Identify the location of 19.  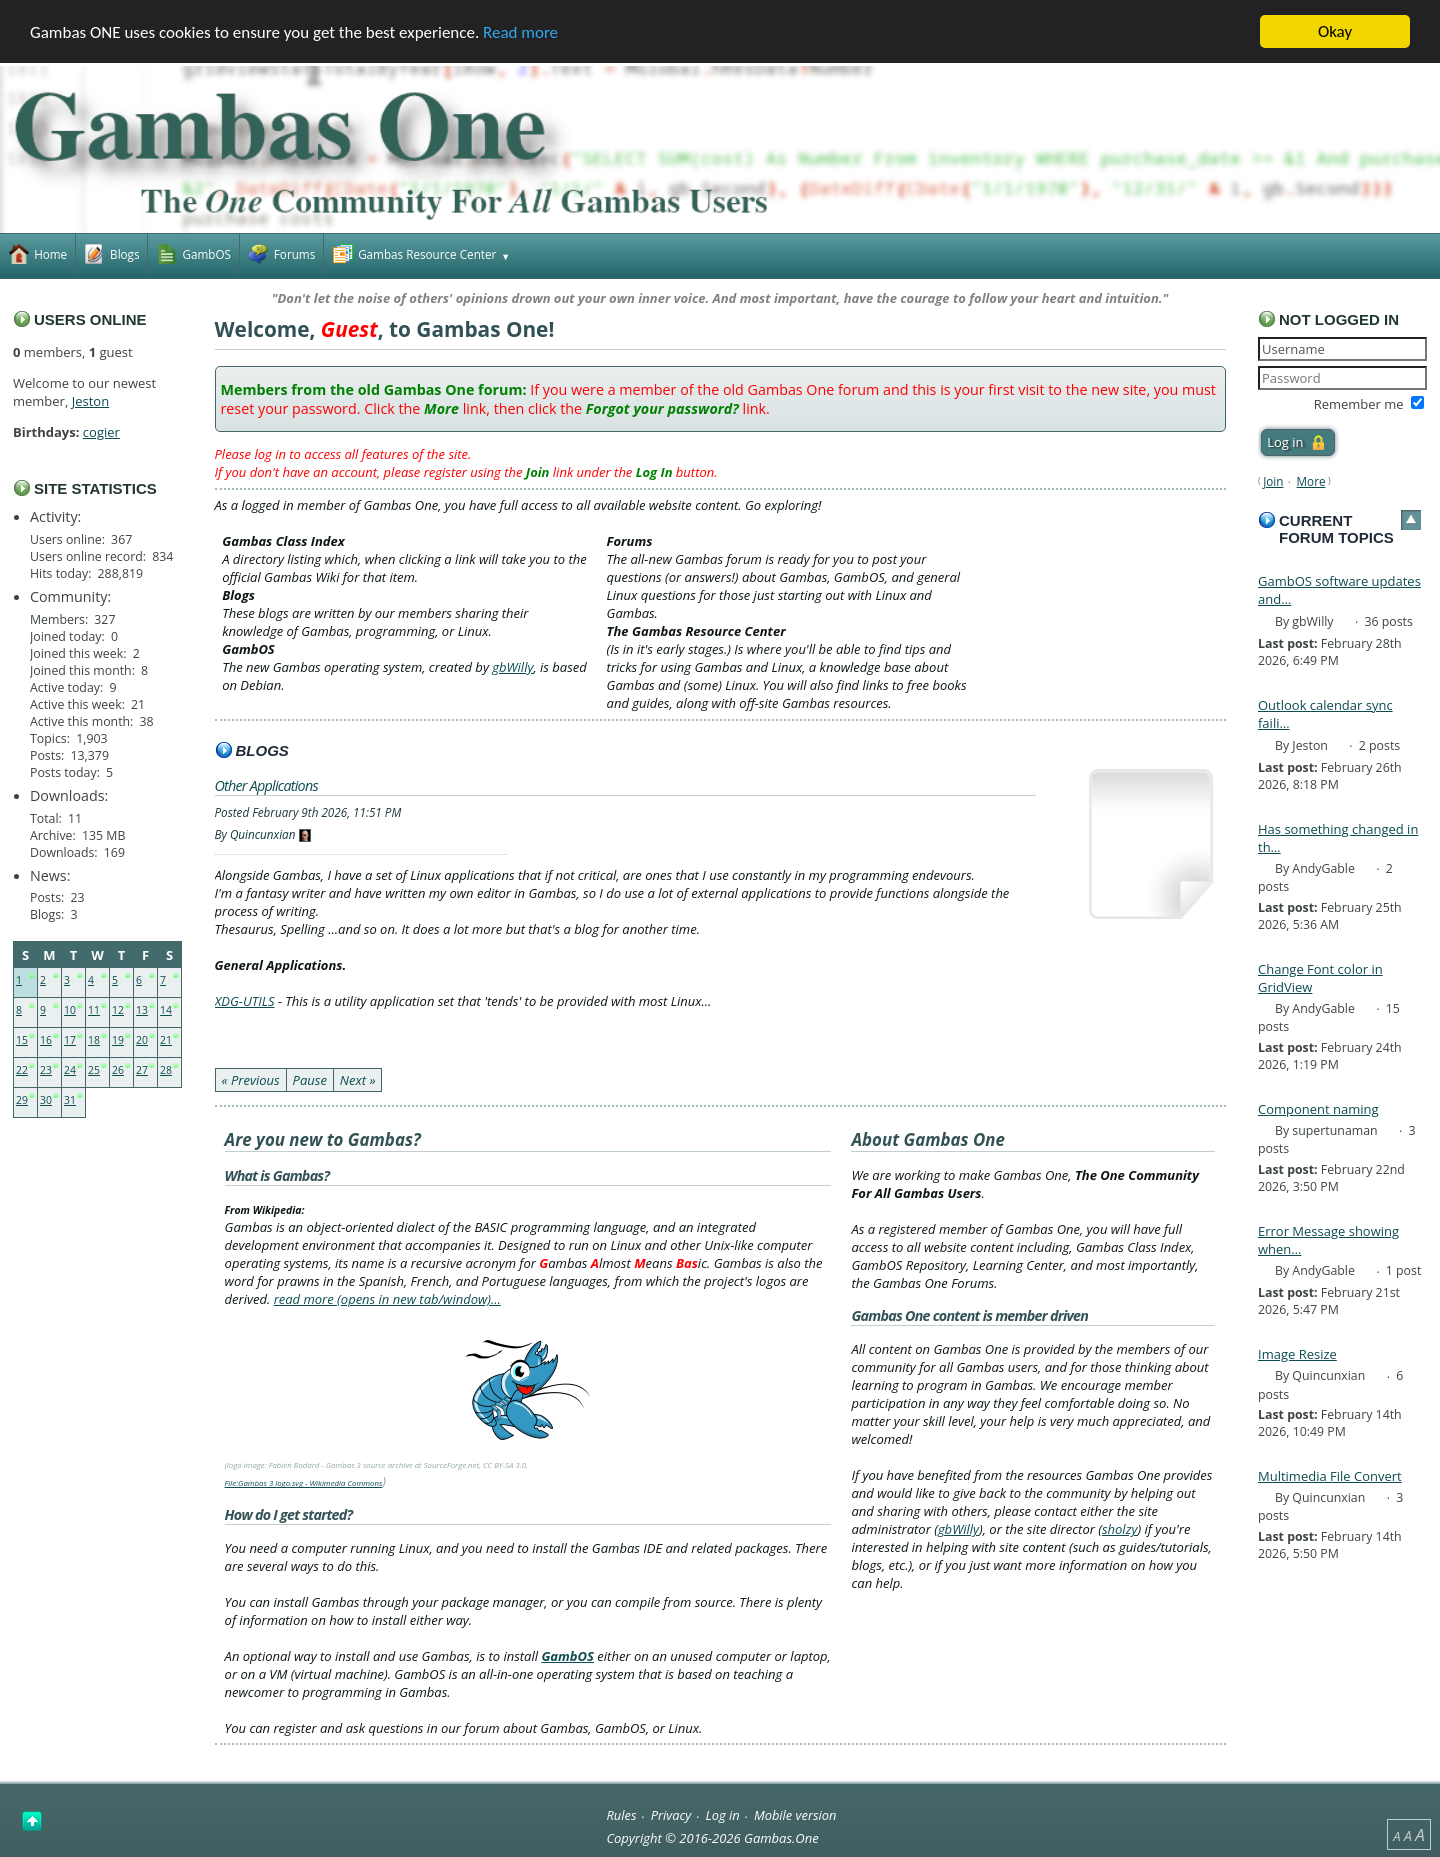
(118, 1040).